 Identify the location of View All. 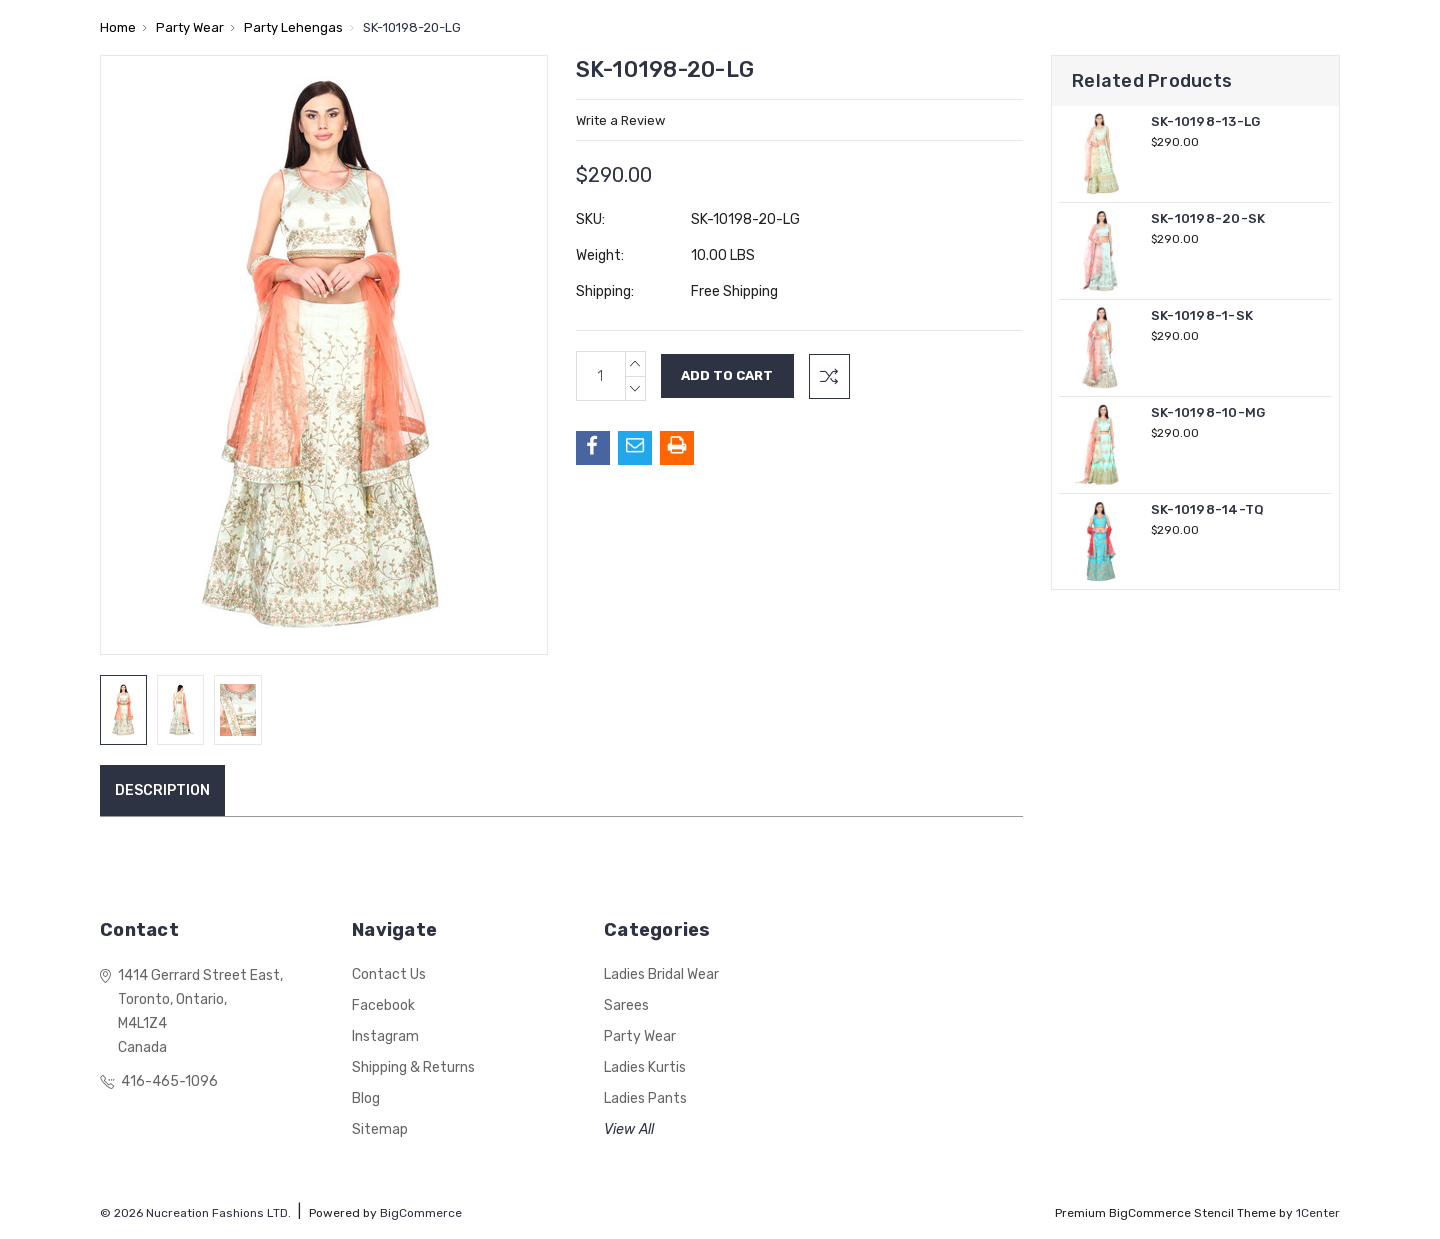
(629, 1129).